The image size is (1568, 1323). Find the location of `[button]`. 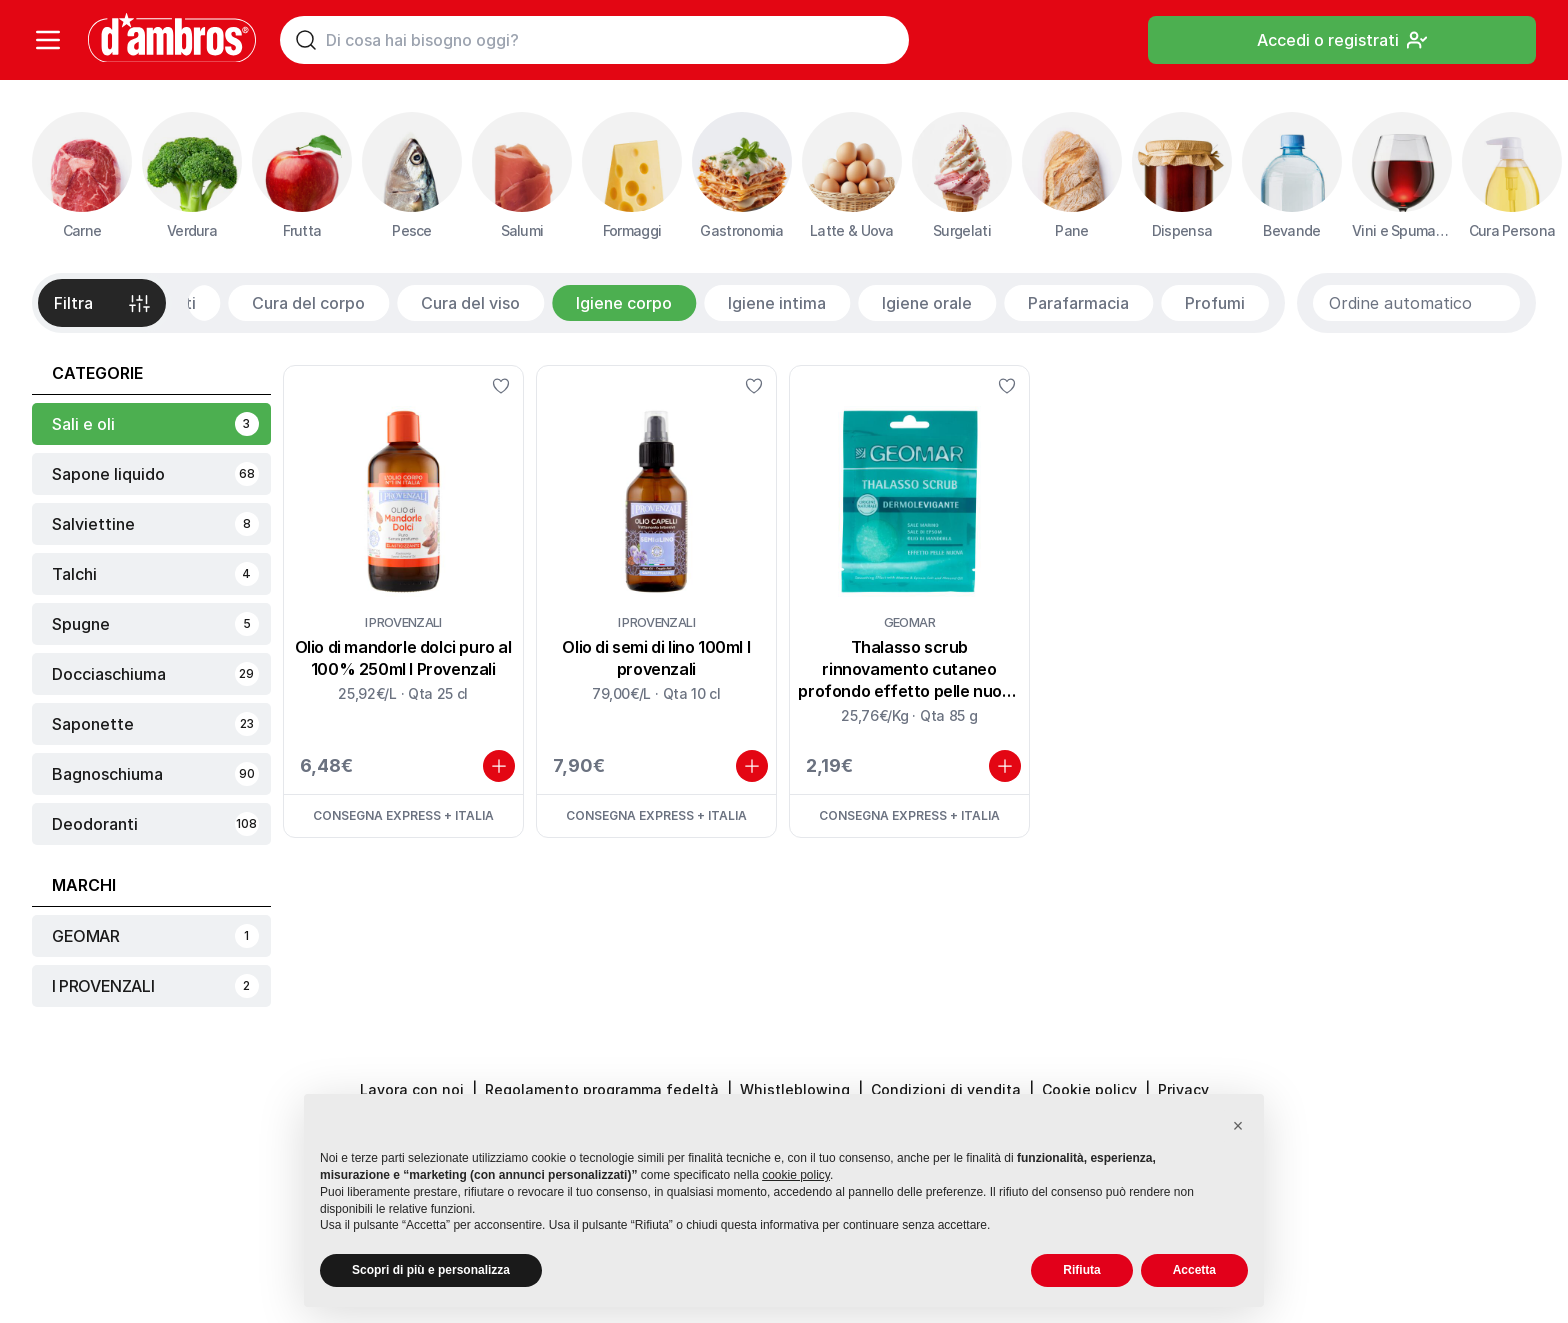

[button] is located at coordinates (1238, 1126).